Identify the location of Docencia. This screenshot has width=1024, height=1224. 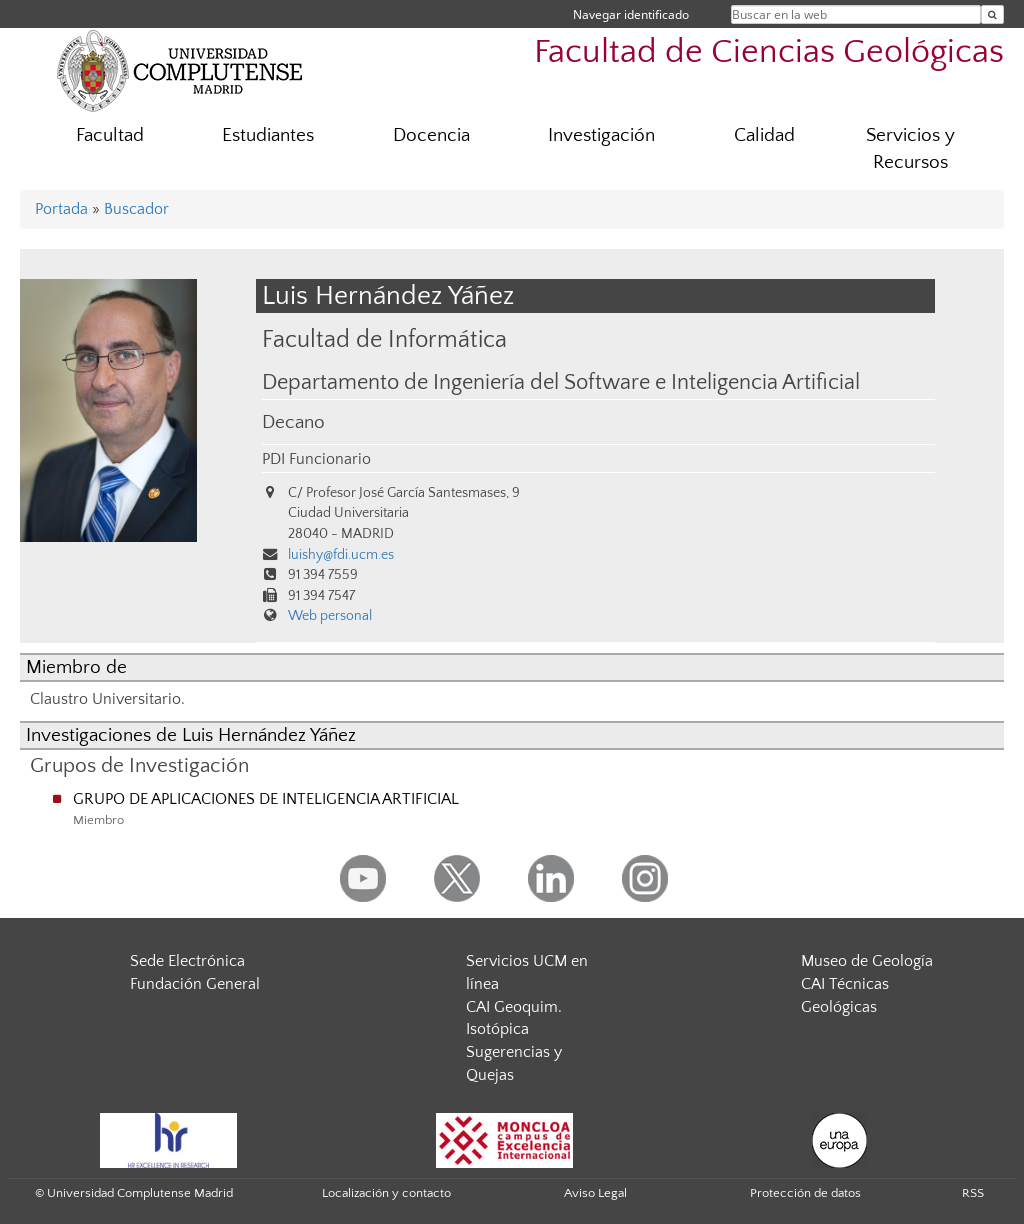
(431, 135).